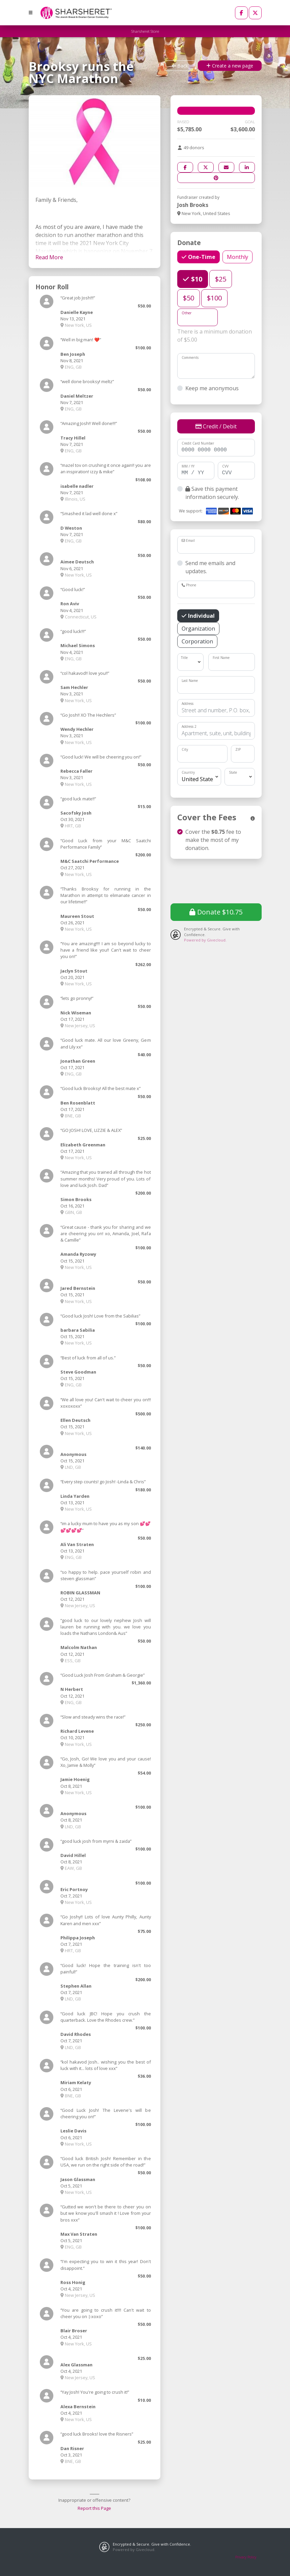  Describe the element at coordinates (213, 840) in the screenshot. I see `Cover the fee to make the most of my donation.` at that location.